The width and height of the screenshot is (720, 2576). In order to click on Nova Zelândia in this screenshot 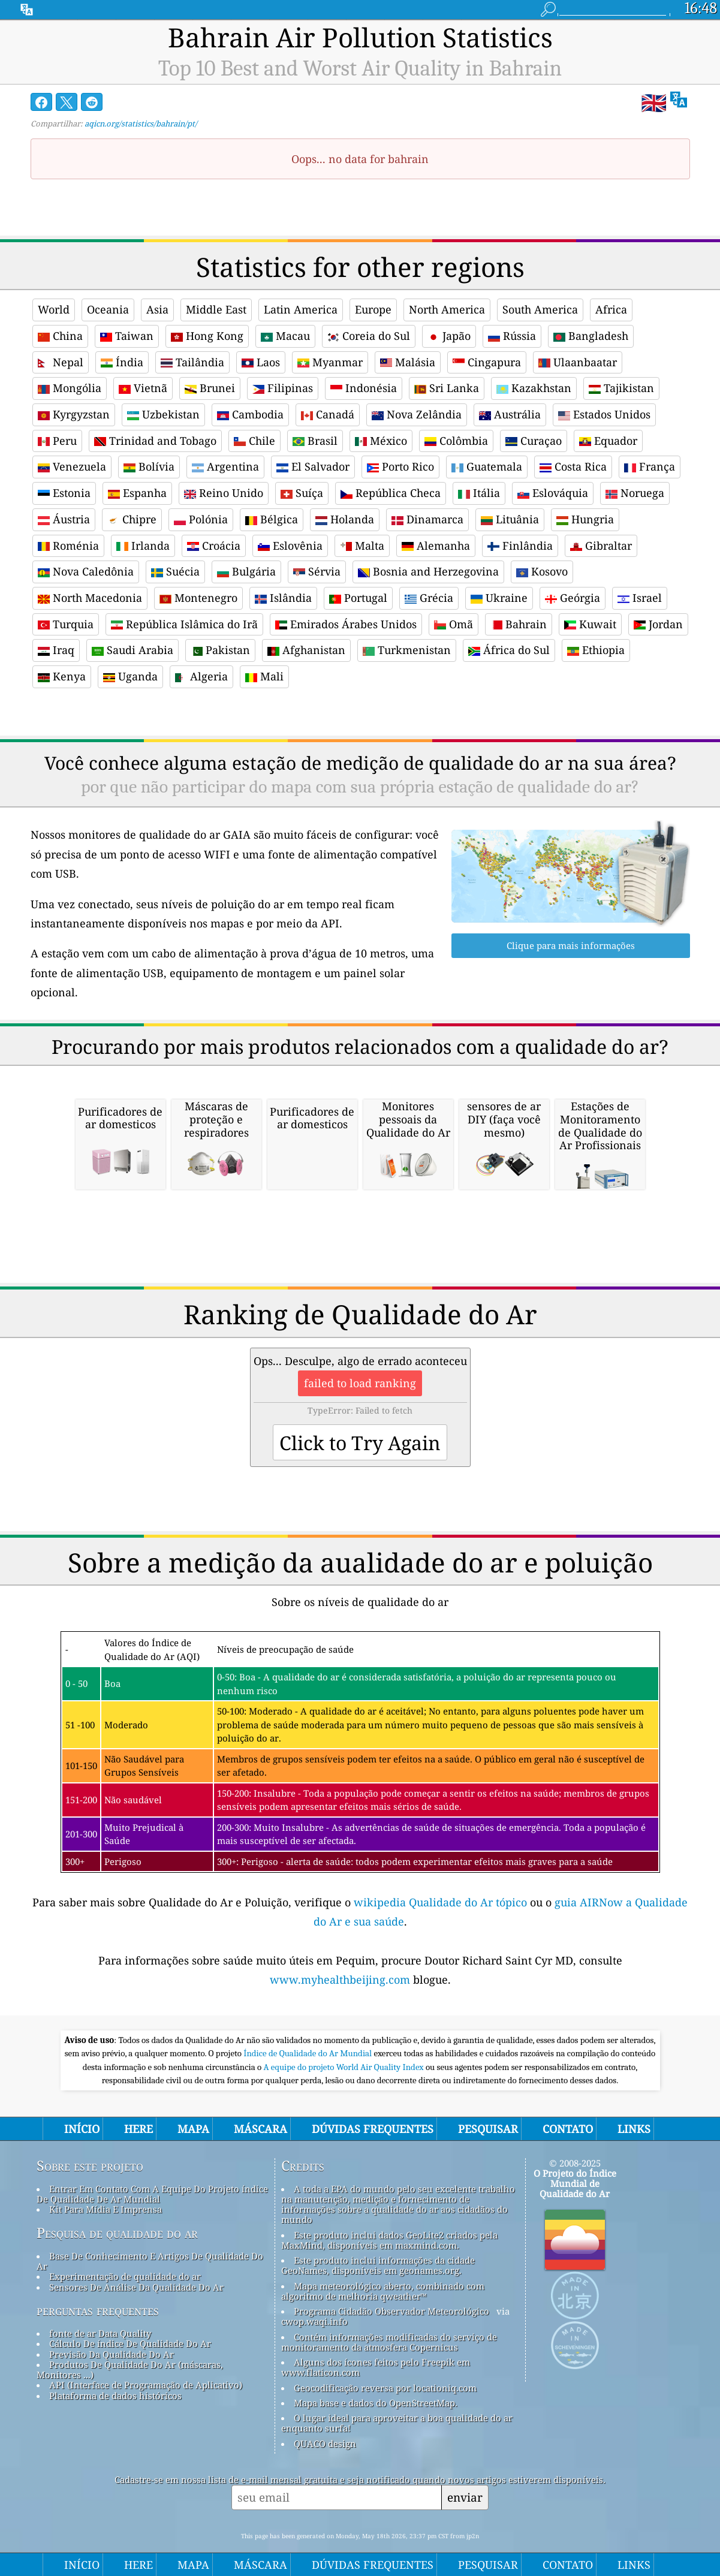, I will do `click(417, 414)`.